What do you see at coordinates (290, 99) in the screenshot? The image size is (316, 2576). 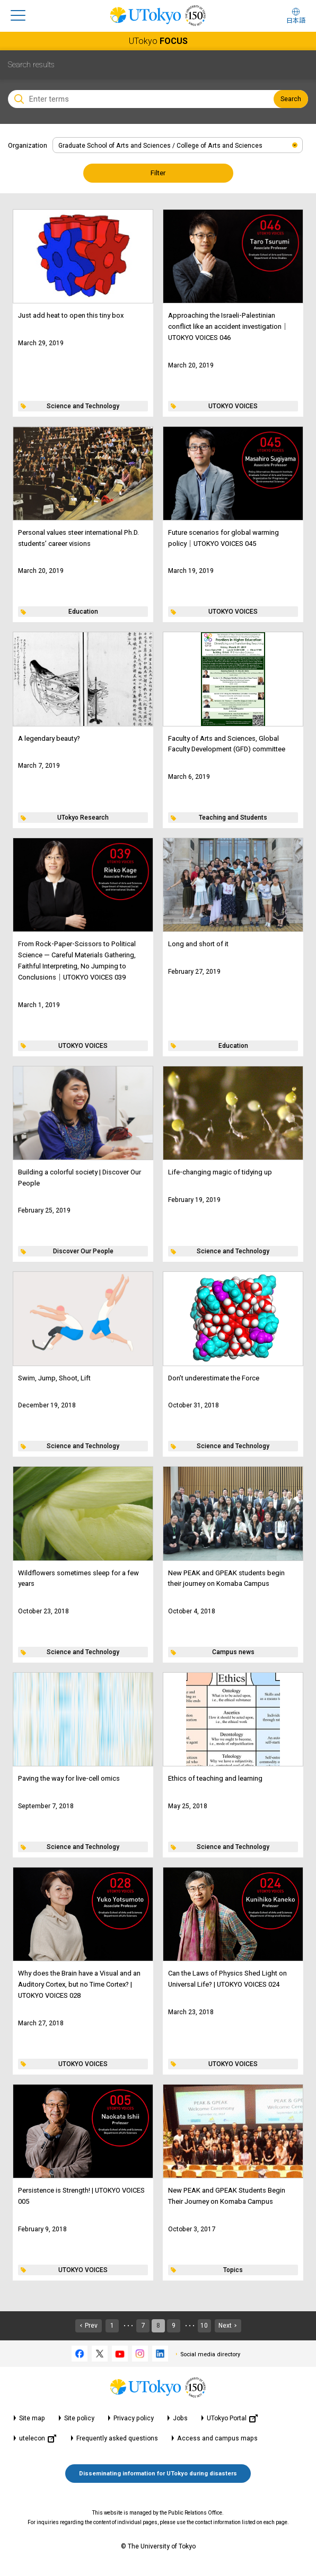 I see `Search` at bounding box center [290, 99].